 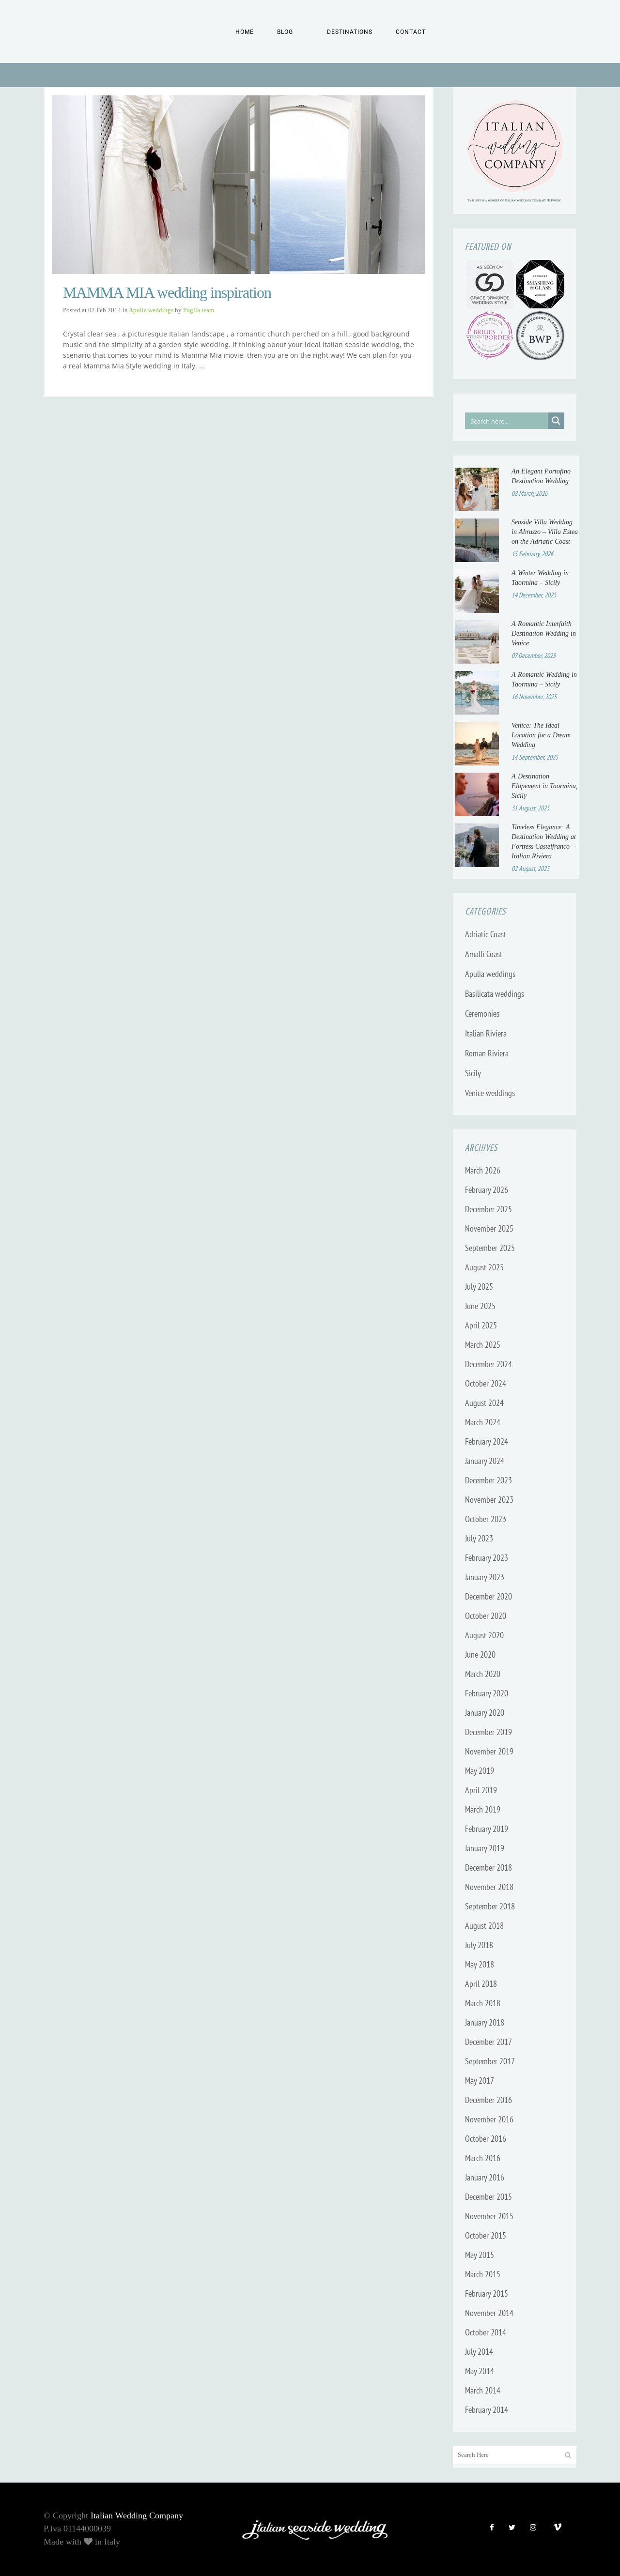 What do you see at coordinates (488, 1364) in the screenshot?
I see `December 2024` at bounding box center [488, 1364].